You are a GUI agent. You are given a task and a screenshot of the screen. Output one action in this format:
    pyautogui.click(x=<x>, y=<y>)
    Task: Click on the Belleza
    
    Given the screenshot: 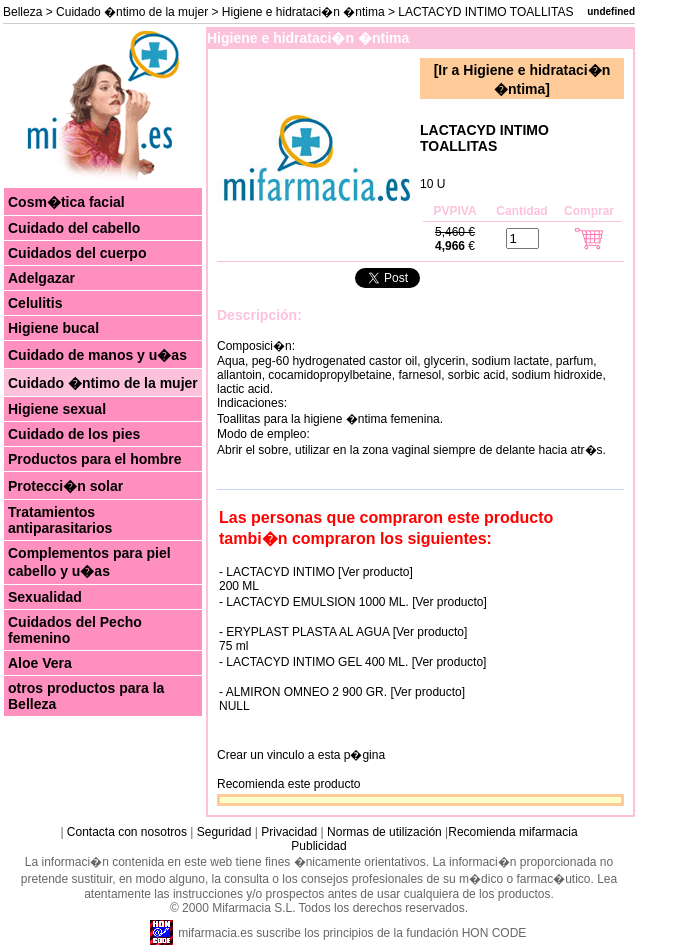 What is the action you would take?
    pyautogui.click(x=22, y=12)
    